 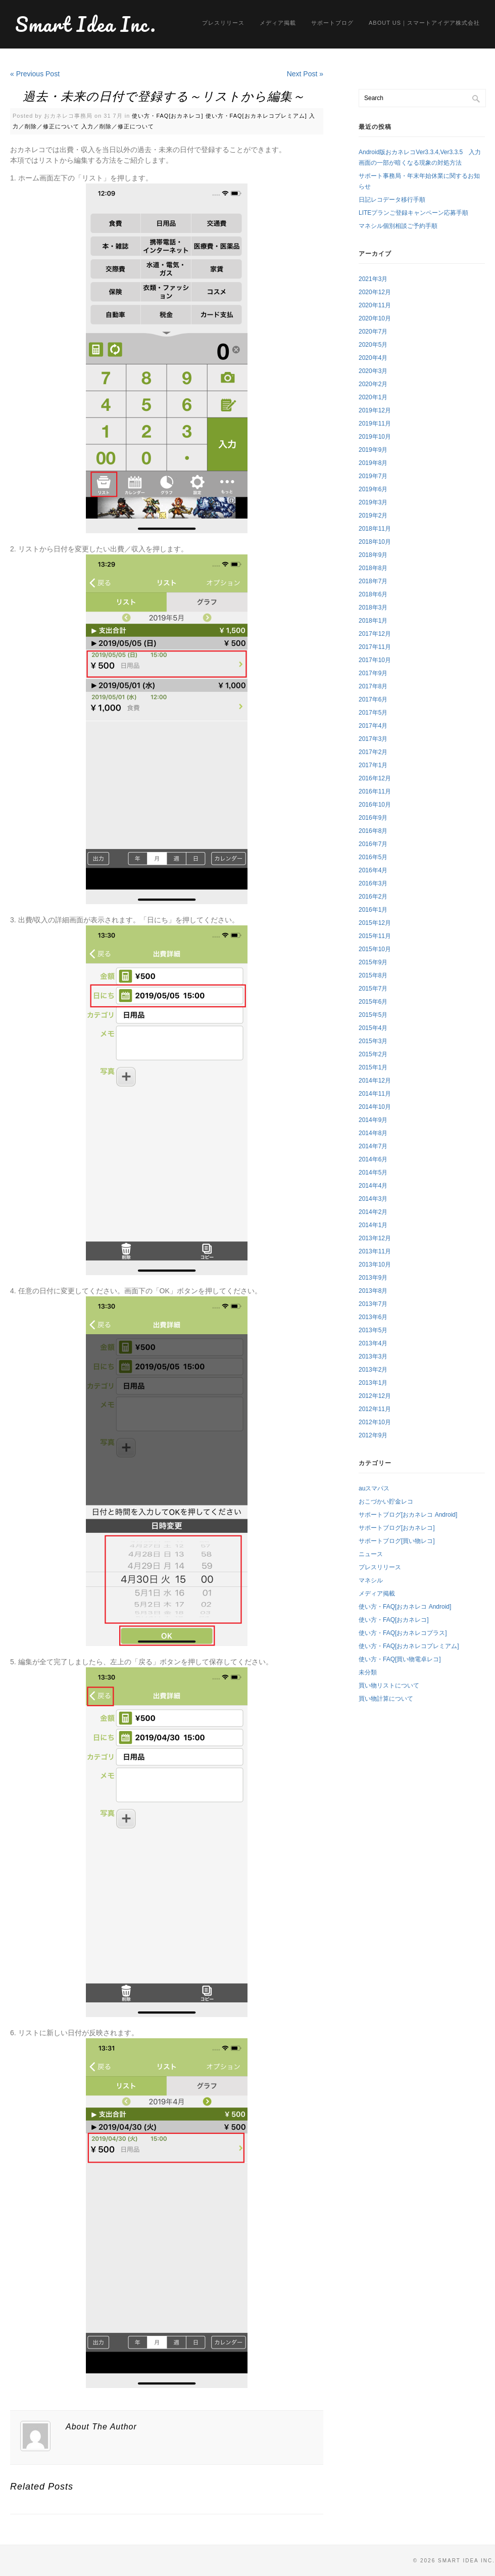 What do you see at coordinates (373, 857) in the screenshot?
I see `2016年5月` at bounding box center [373, 857].